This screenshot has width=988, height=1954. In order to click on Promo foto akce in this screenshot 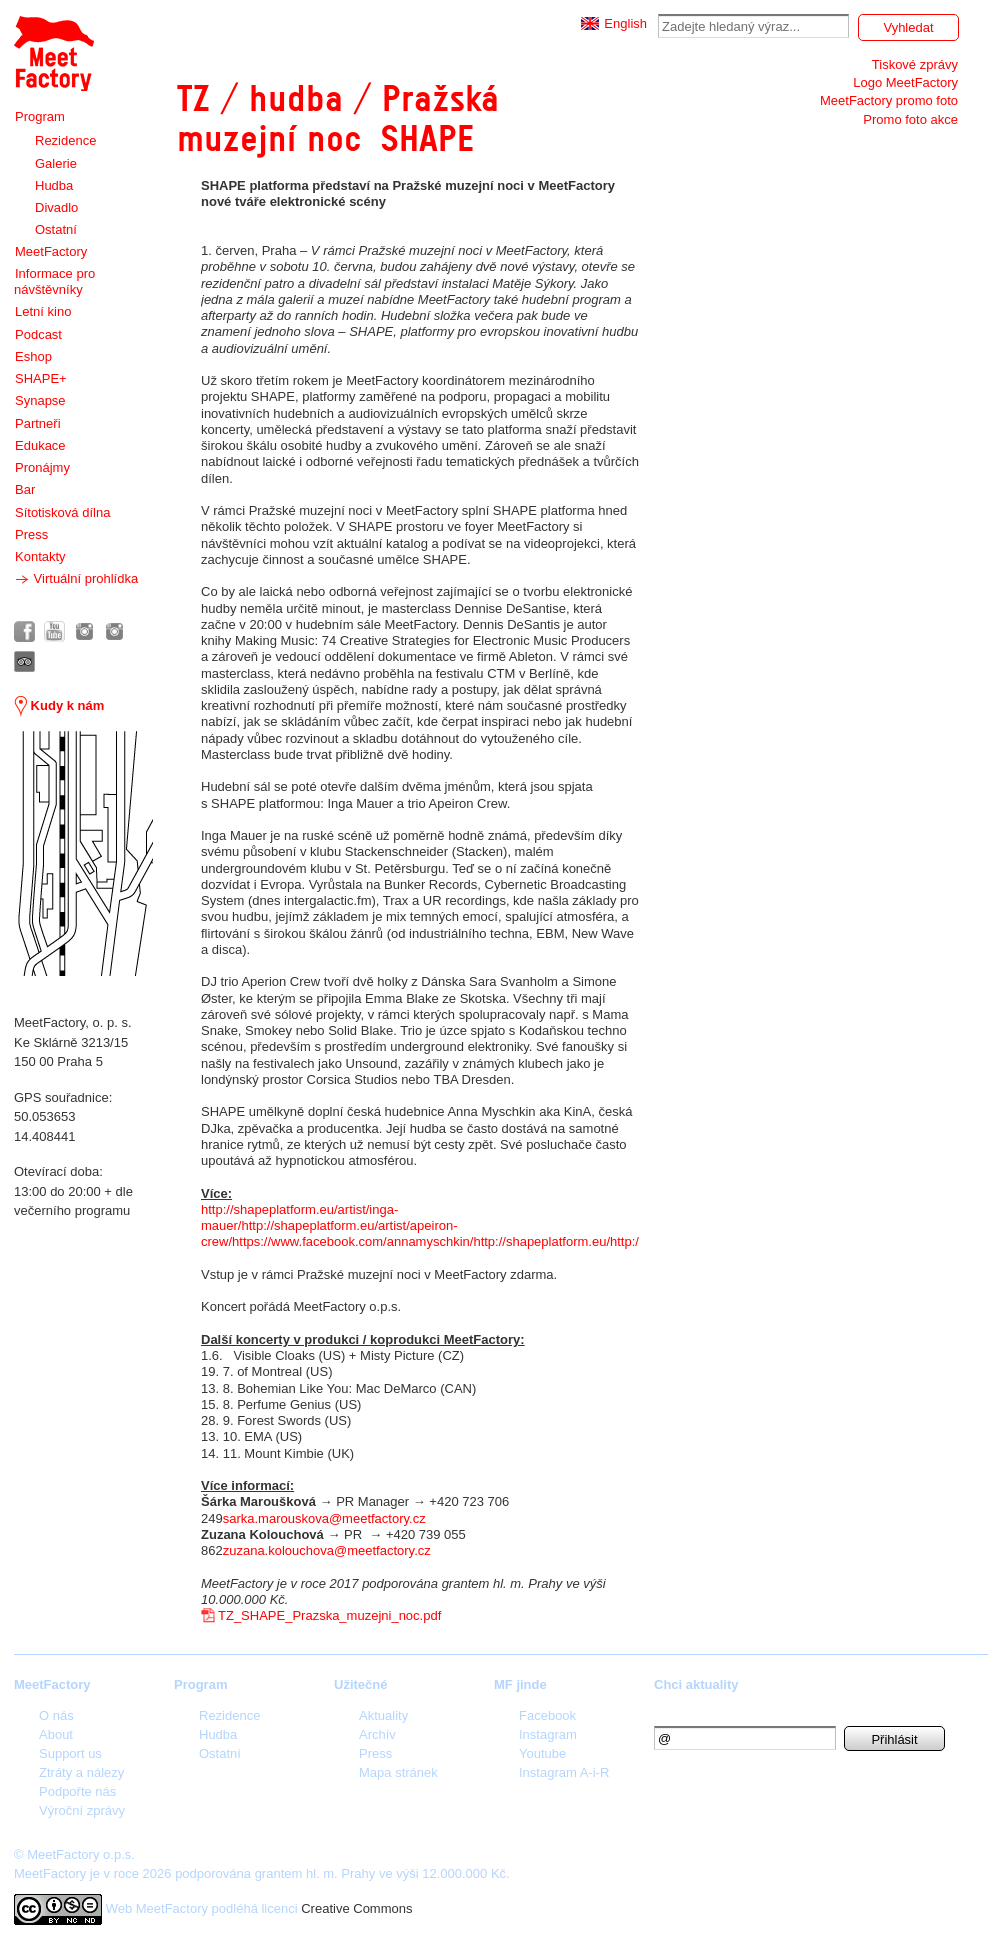, I will do `click(910, 119)`.